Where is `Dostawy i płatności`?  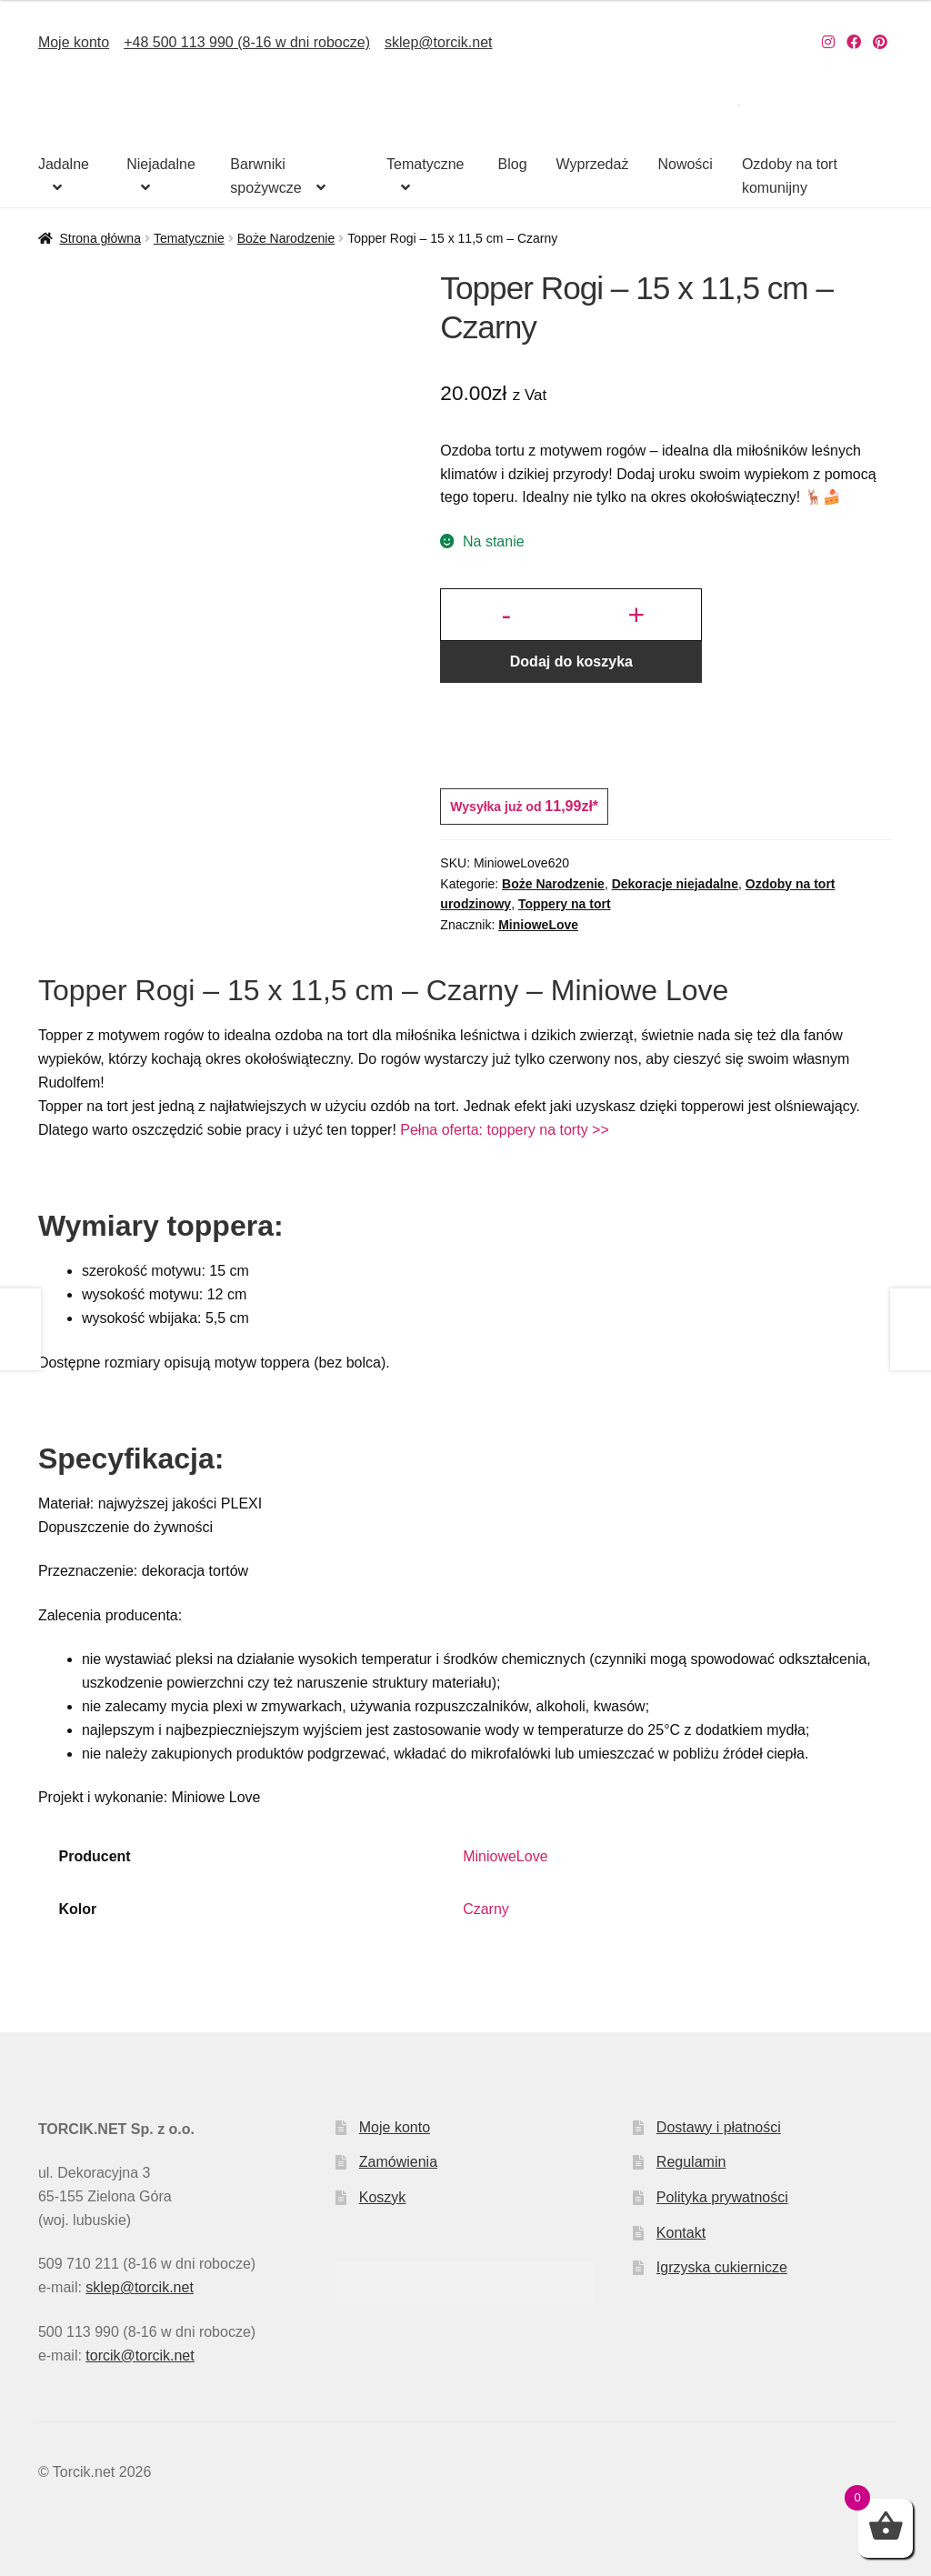
Dostawy i płatności is located at coordinates (718, 2127).